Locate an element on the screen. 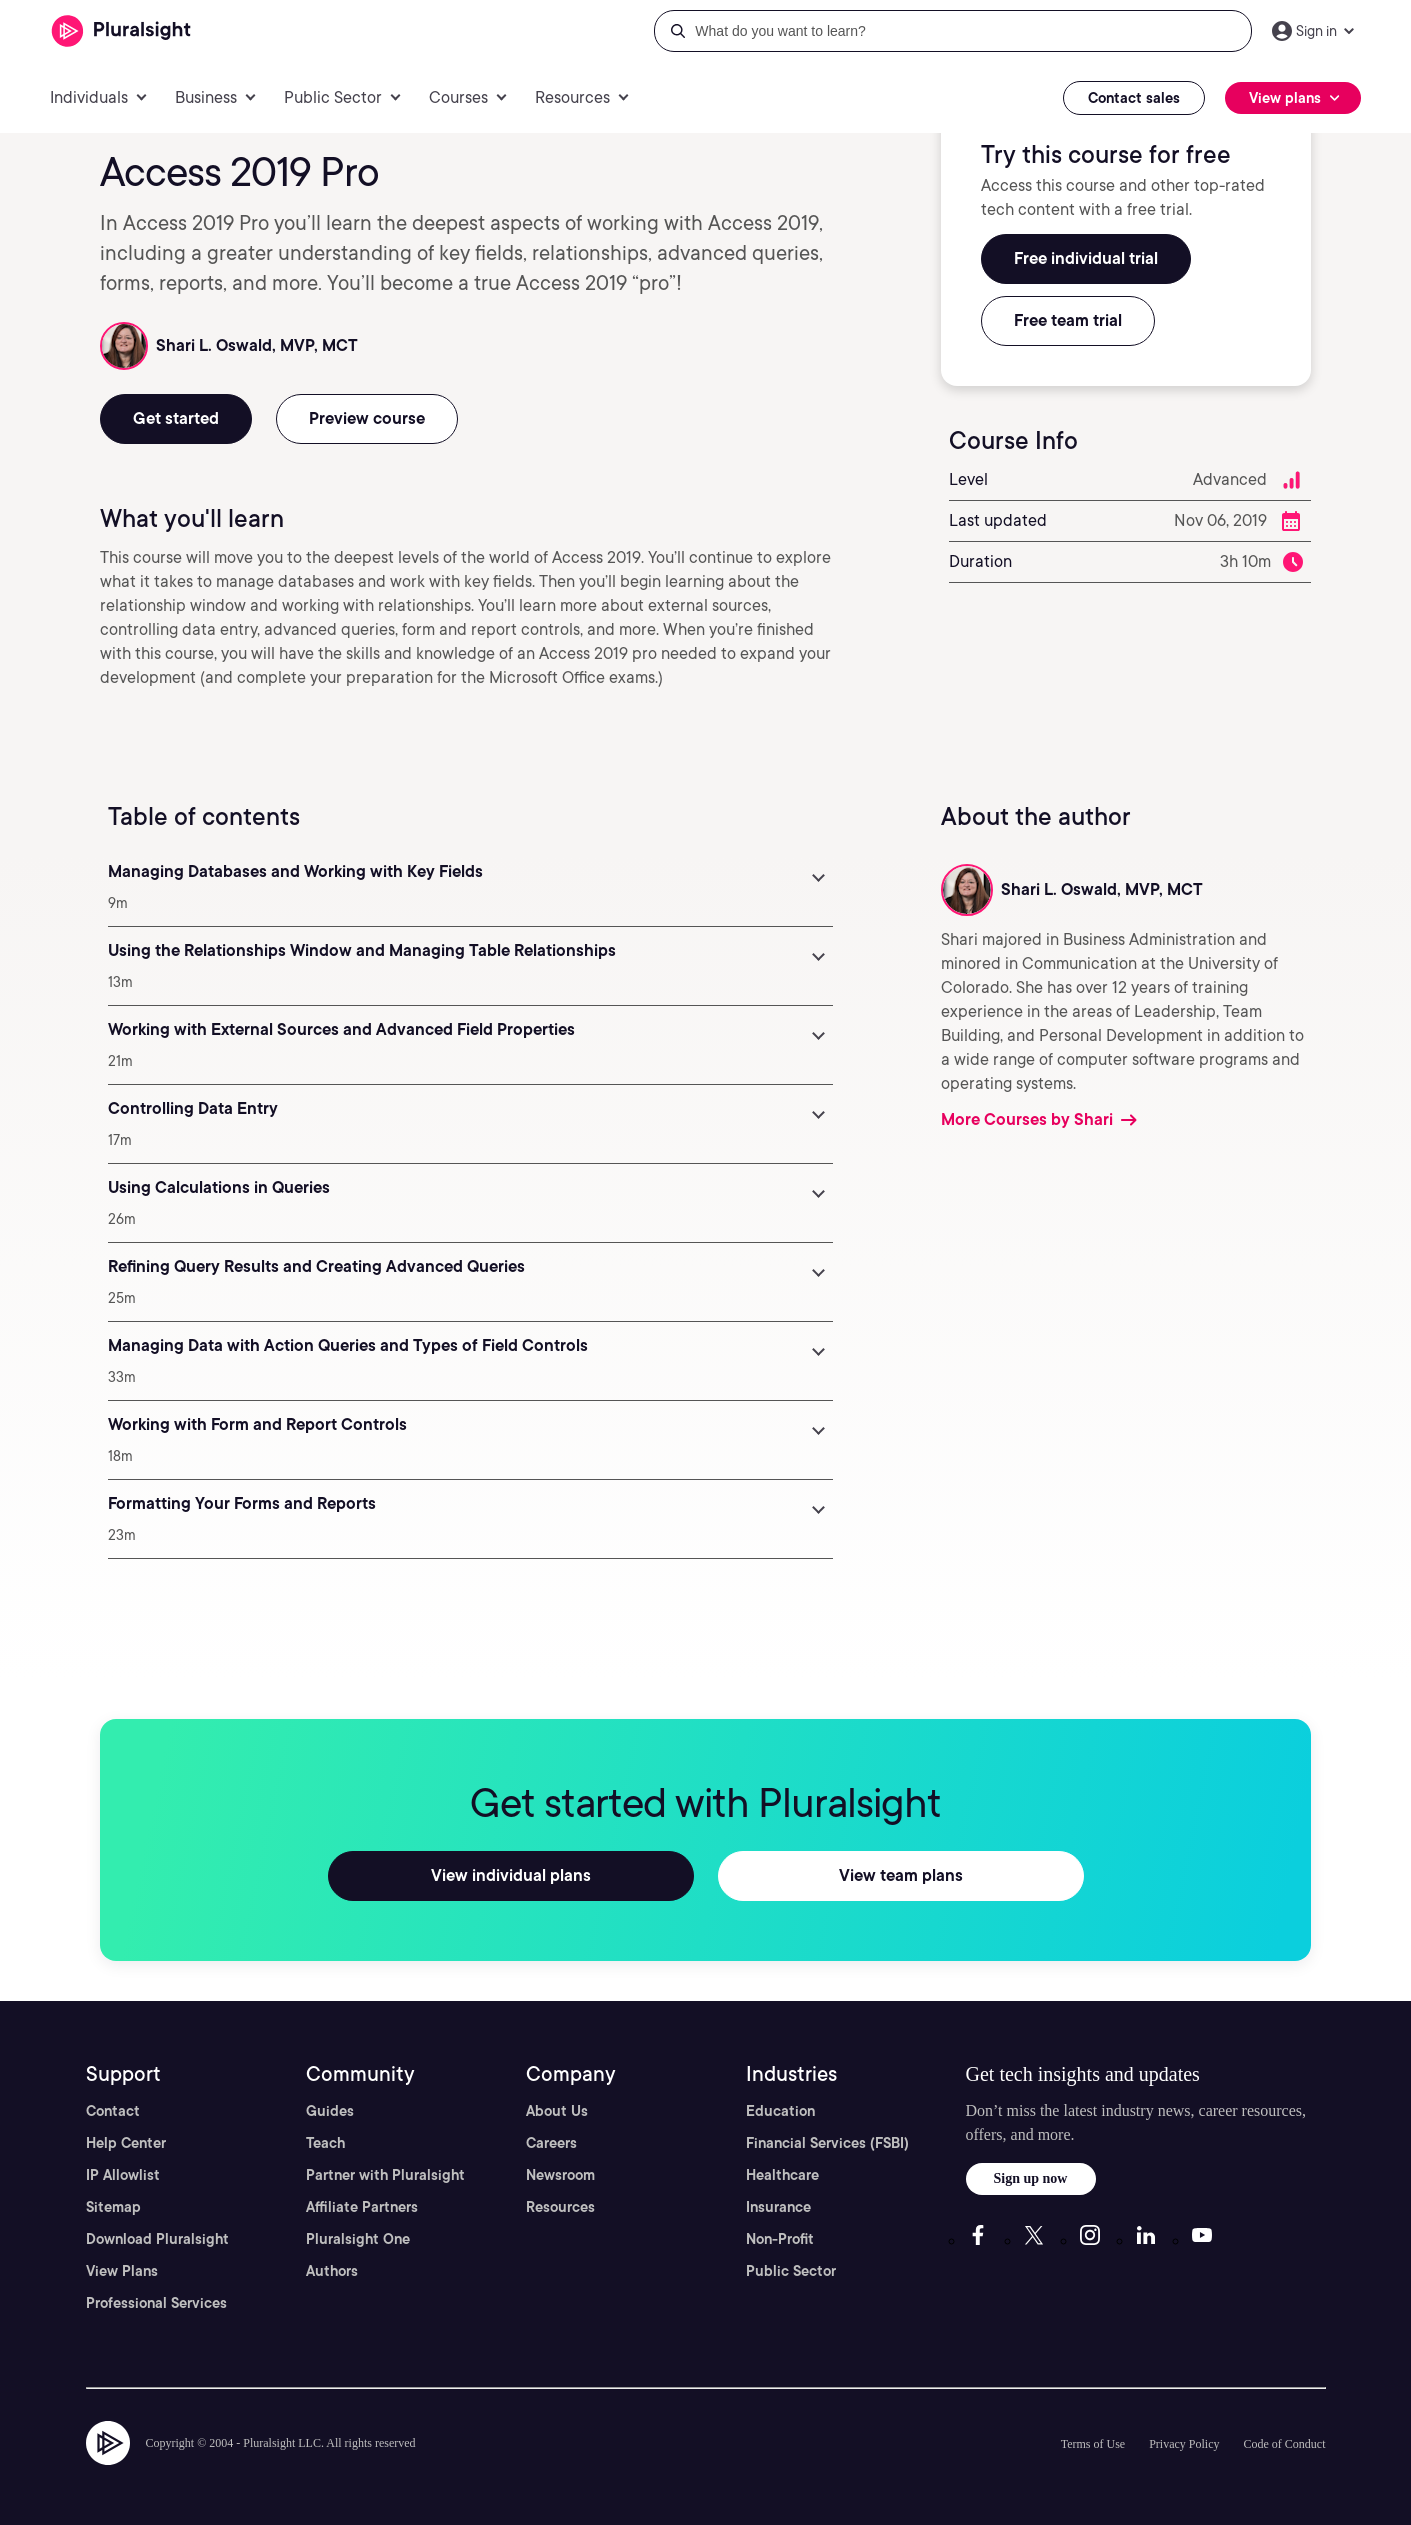 Image resolution: width=1411 pixels, height=2525 pixels. Public Sector is located at coordinates (791, 2271).